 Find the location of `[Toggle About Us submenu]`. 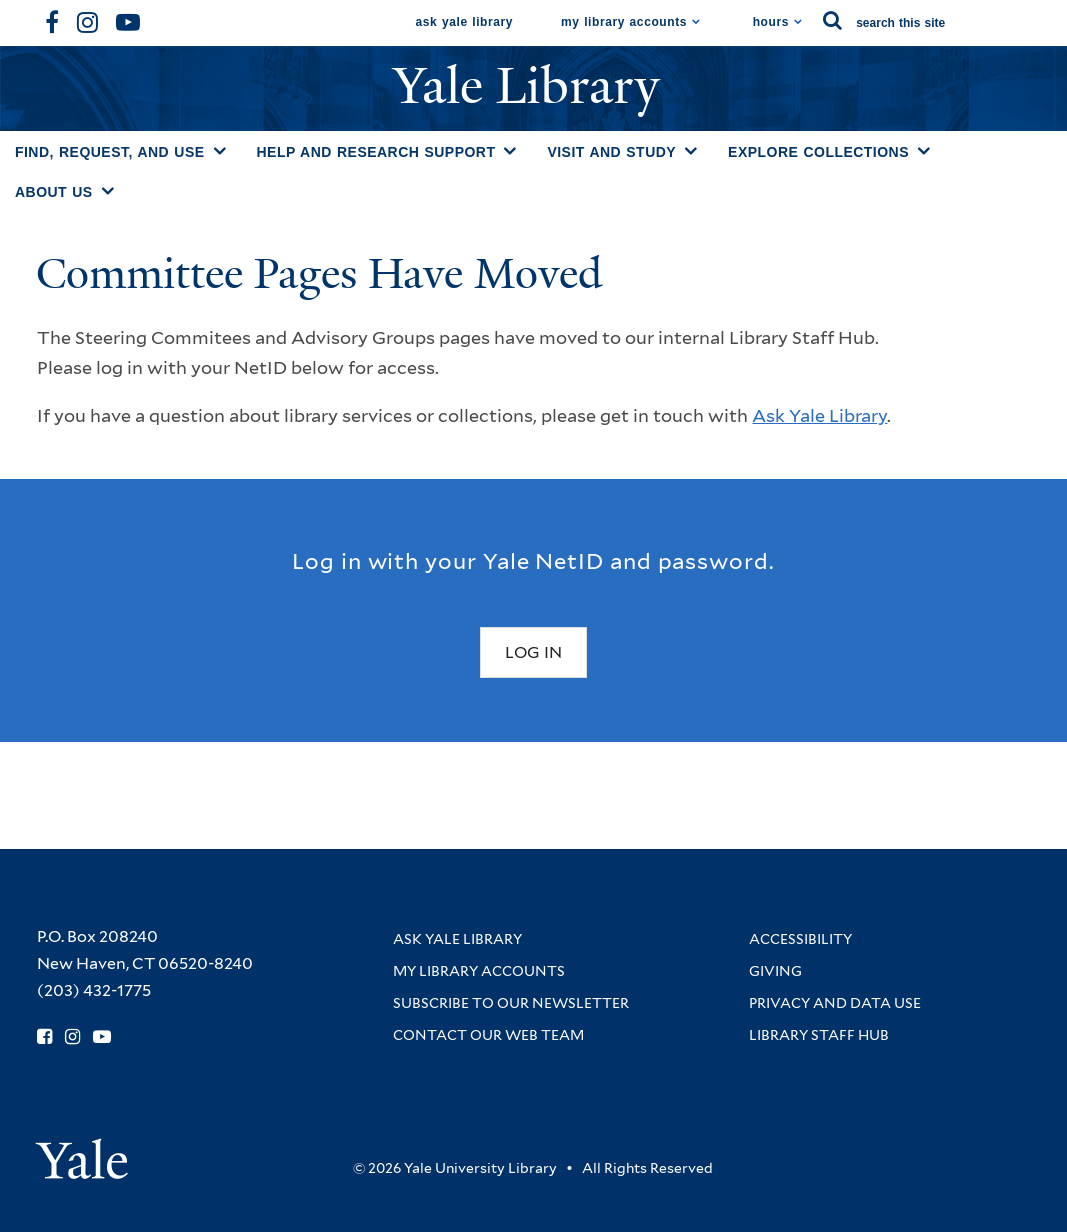

[Toggle About Us submenu] is located at coordinates (108, 191).